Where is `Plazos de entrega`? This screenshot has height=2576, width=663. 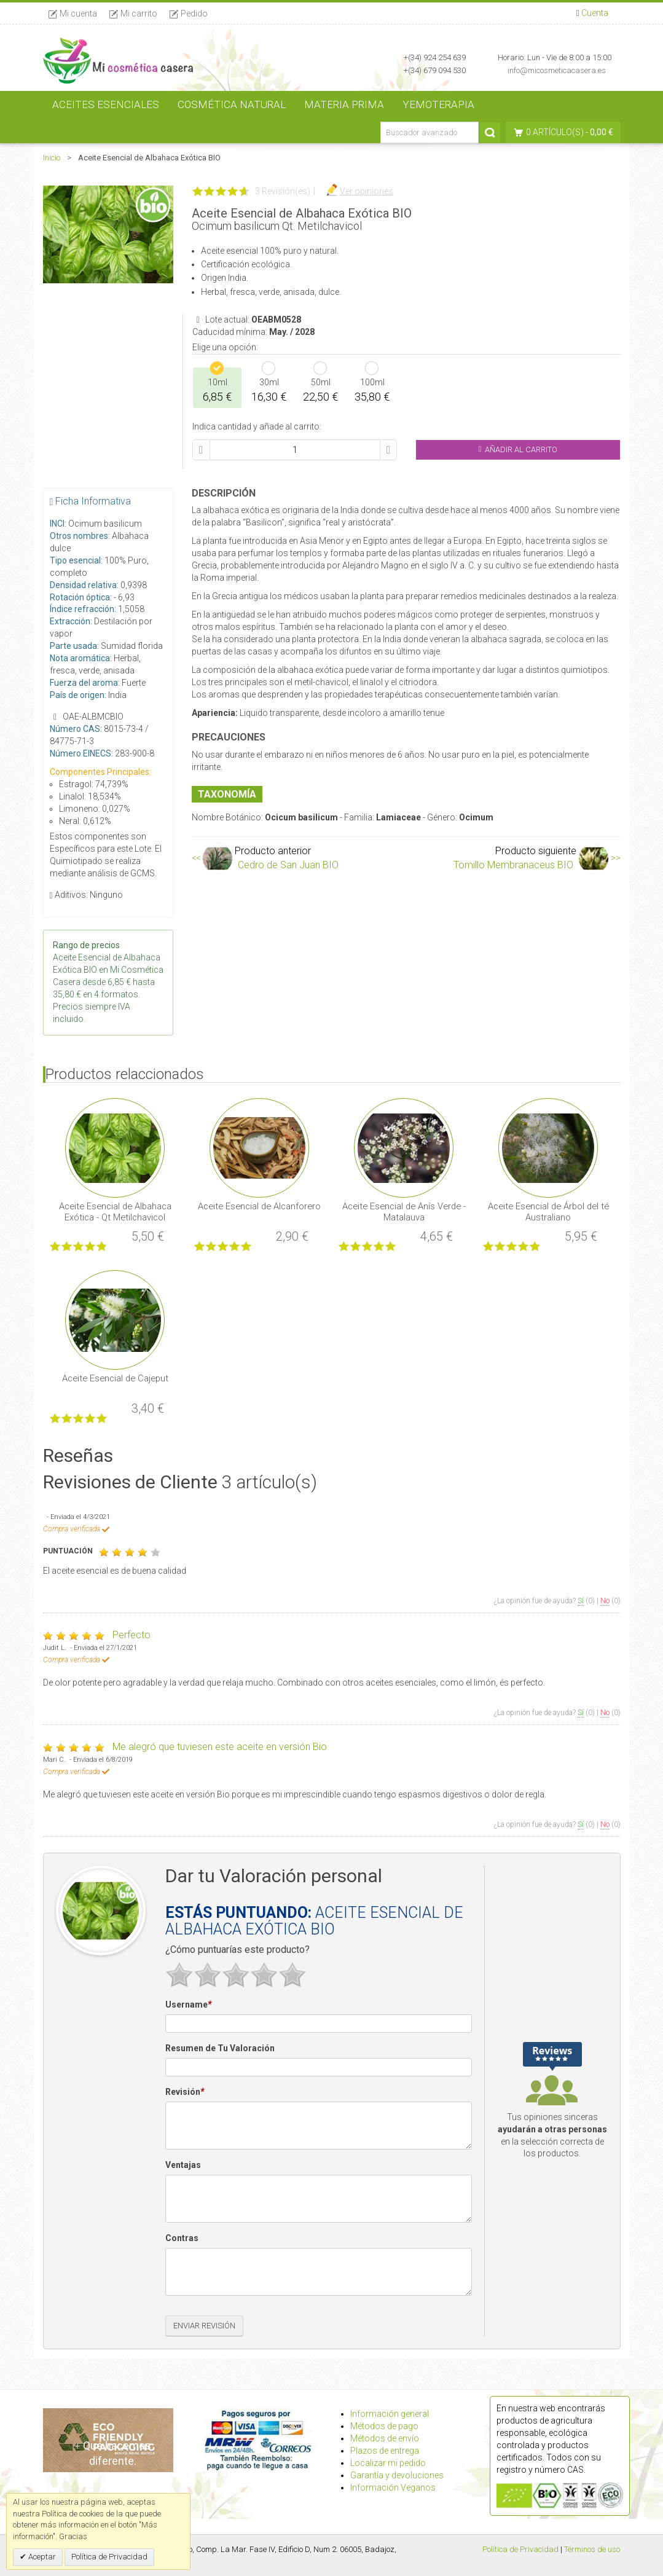 Plazos de entrega is located at coordinates (384, 2451).